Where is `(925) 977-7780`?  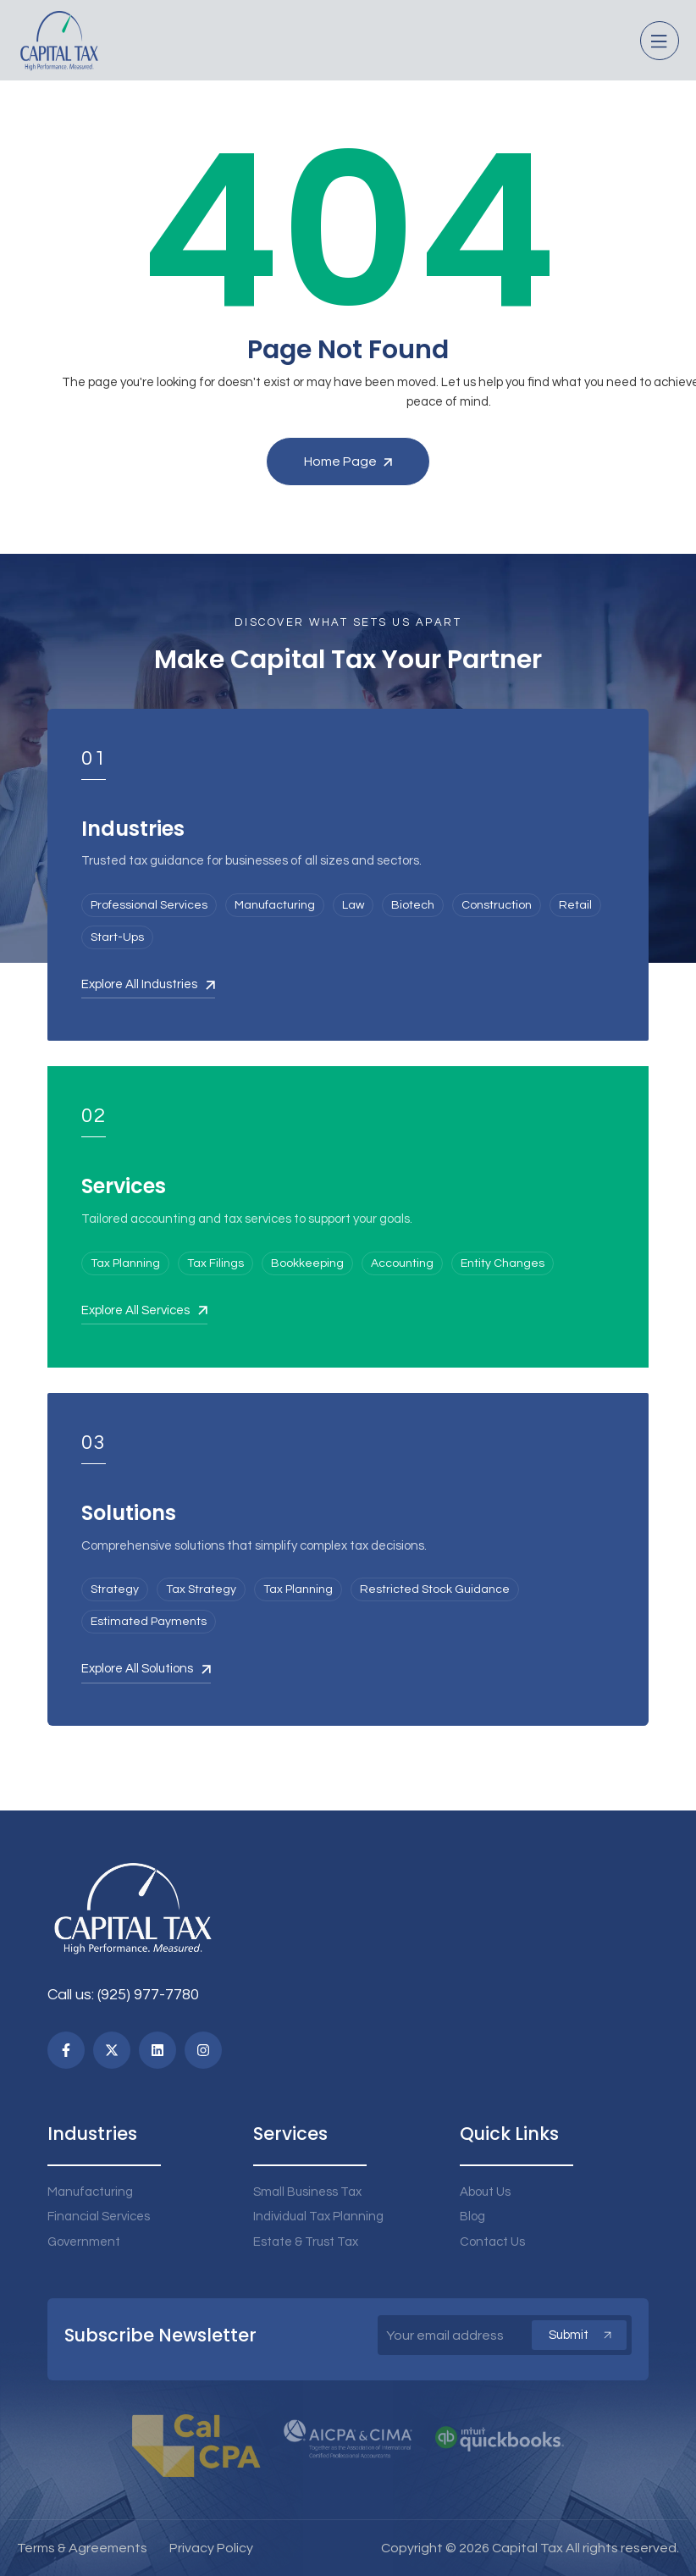
(925) 977-7780 is located at coordinates (148, 1995).